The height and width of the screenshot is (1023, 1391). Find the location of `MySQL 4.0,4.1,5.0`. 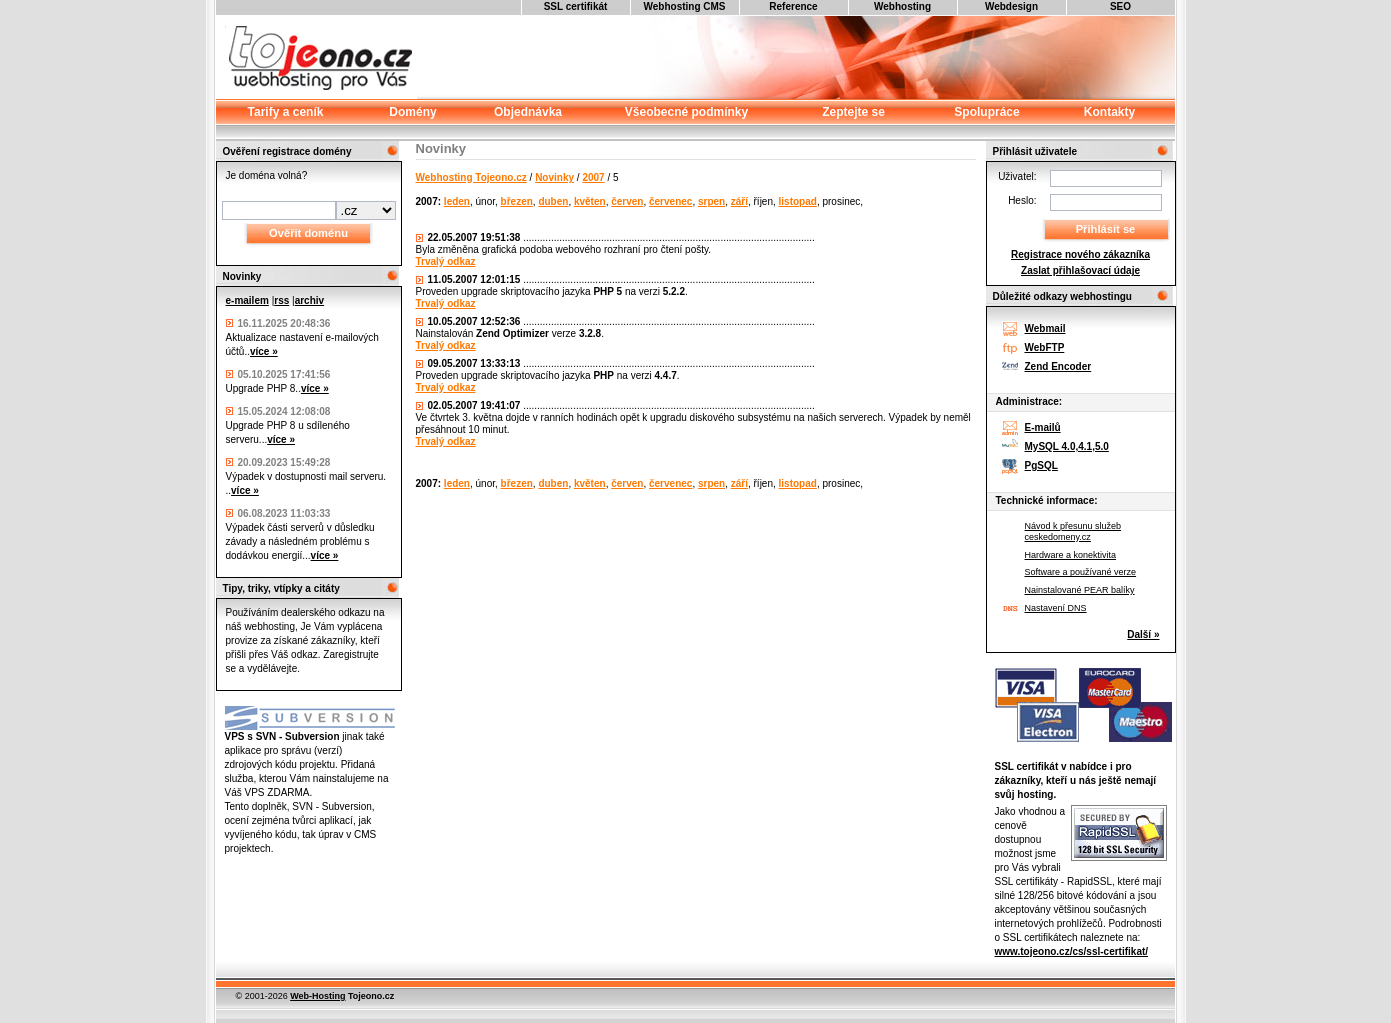

MySQL 4.0,4.1,5.0 is located at coordinates (1067, 446).